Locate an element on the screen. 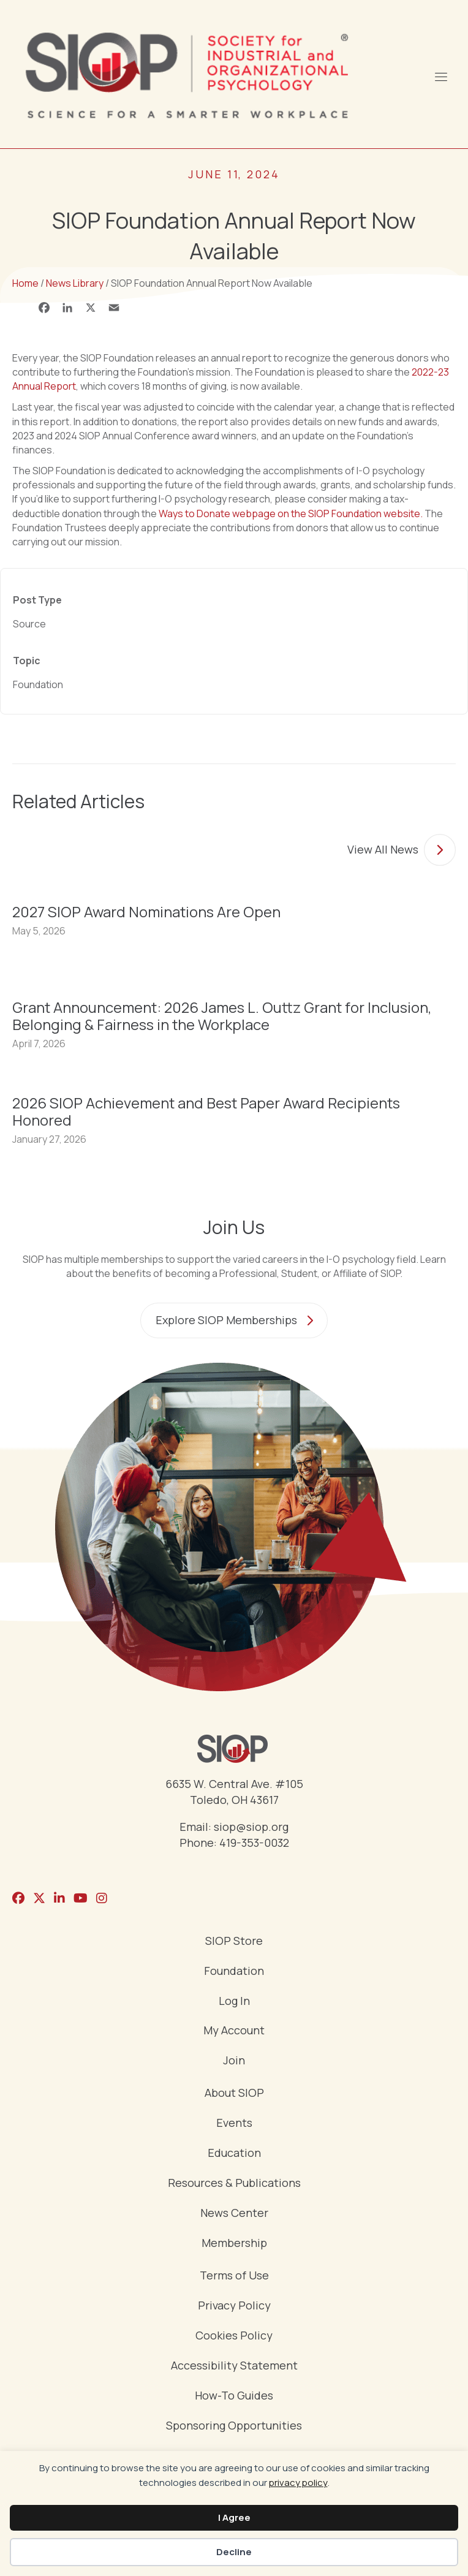  2027 SIOP Award Nominations Are Open is located at coordinates (146, 911).